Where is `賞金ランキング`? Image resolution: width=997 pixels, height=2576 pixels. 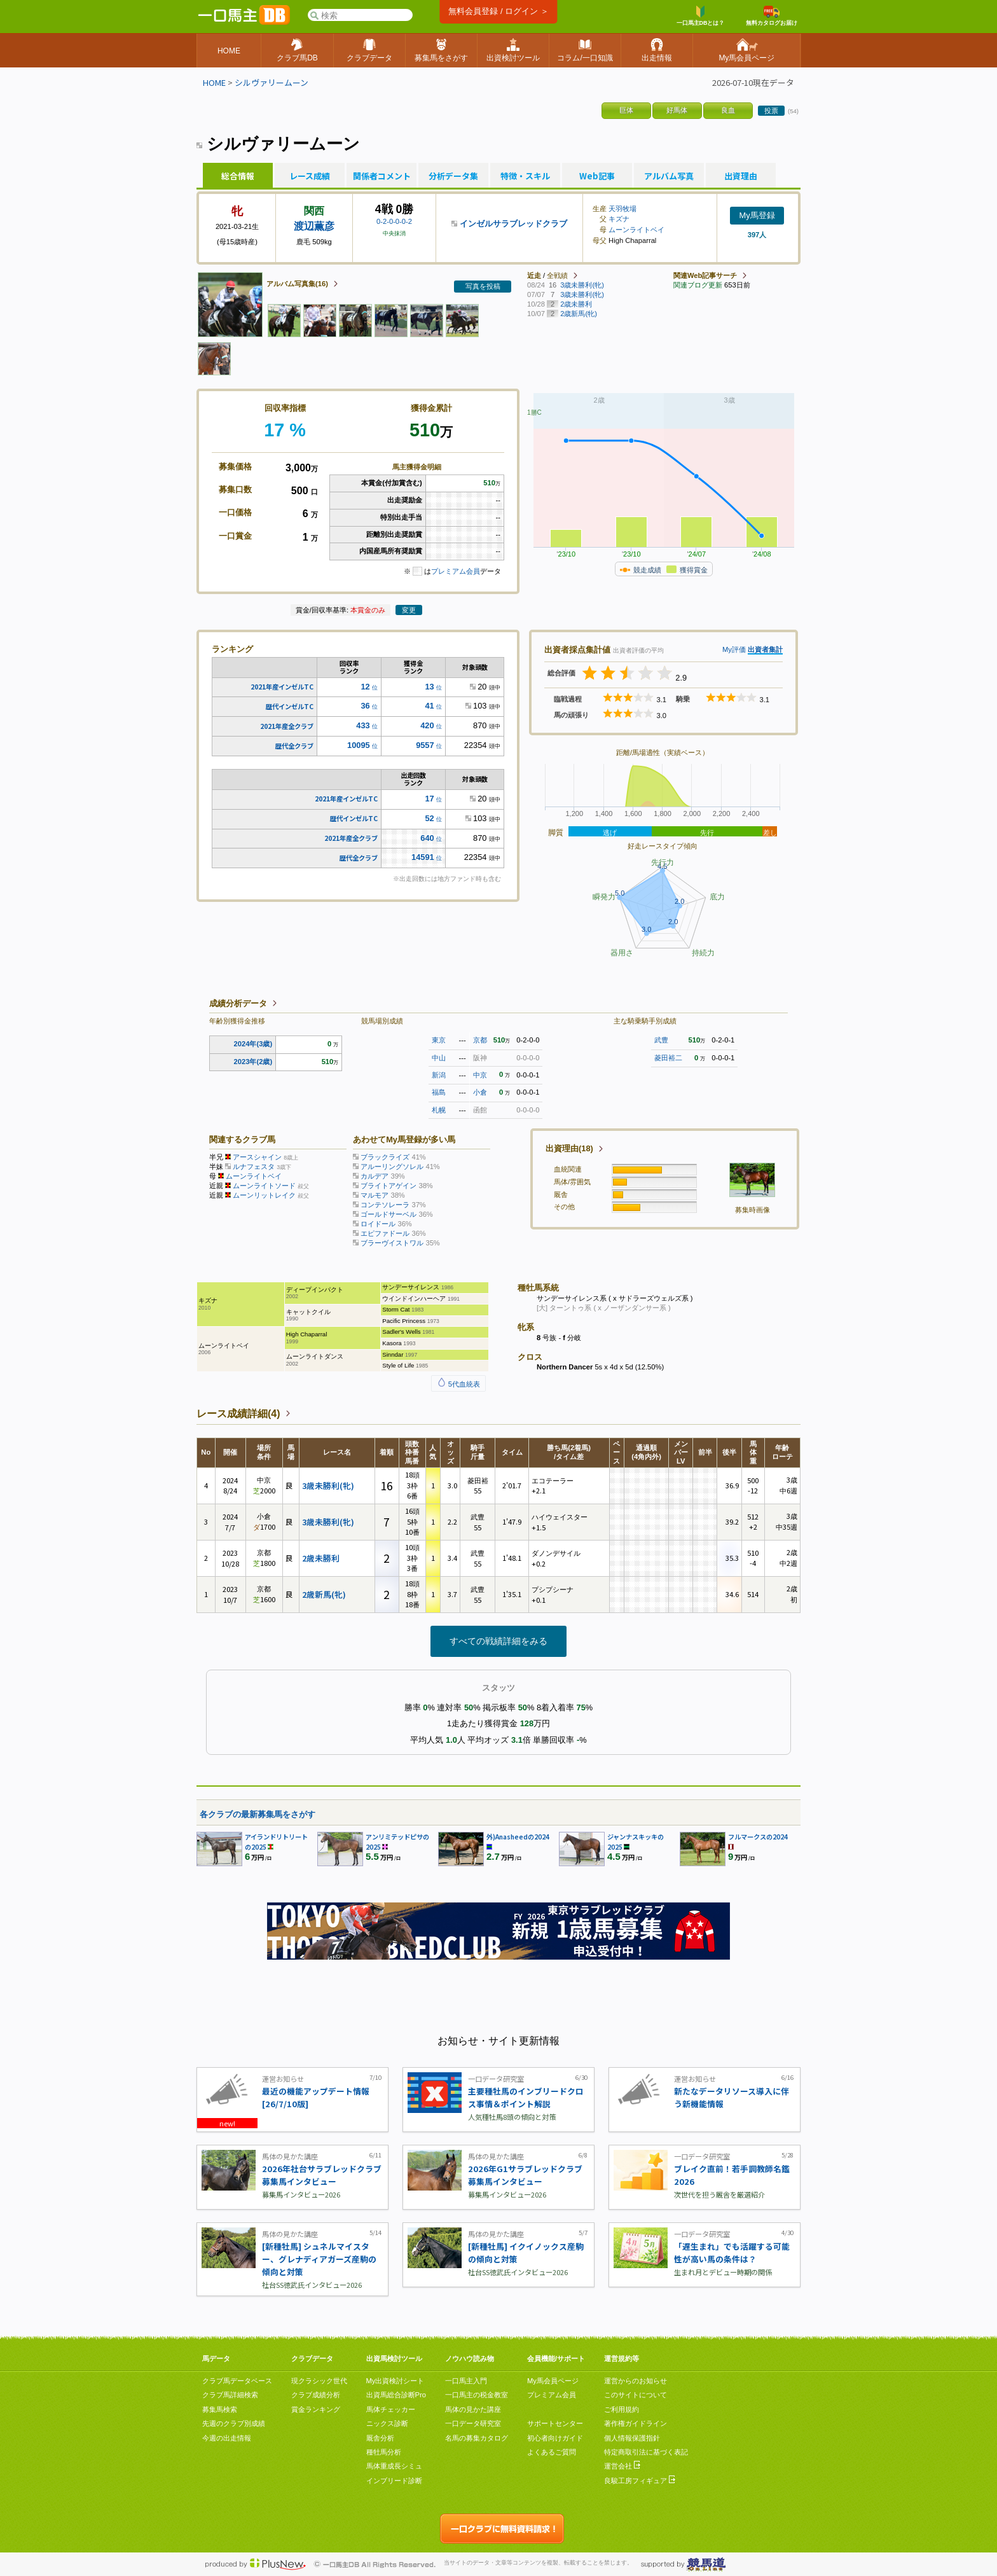 賞金ランキング is located at coordinates (315, 2409).